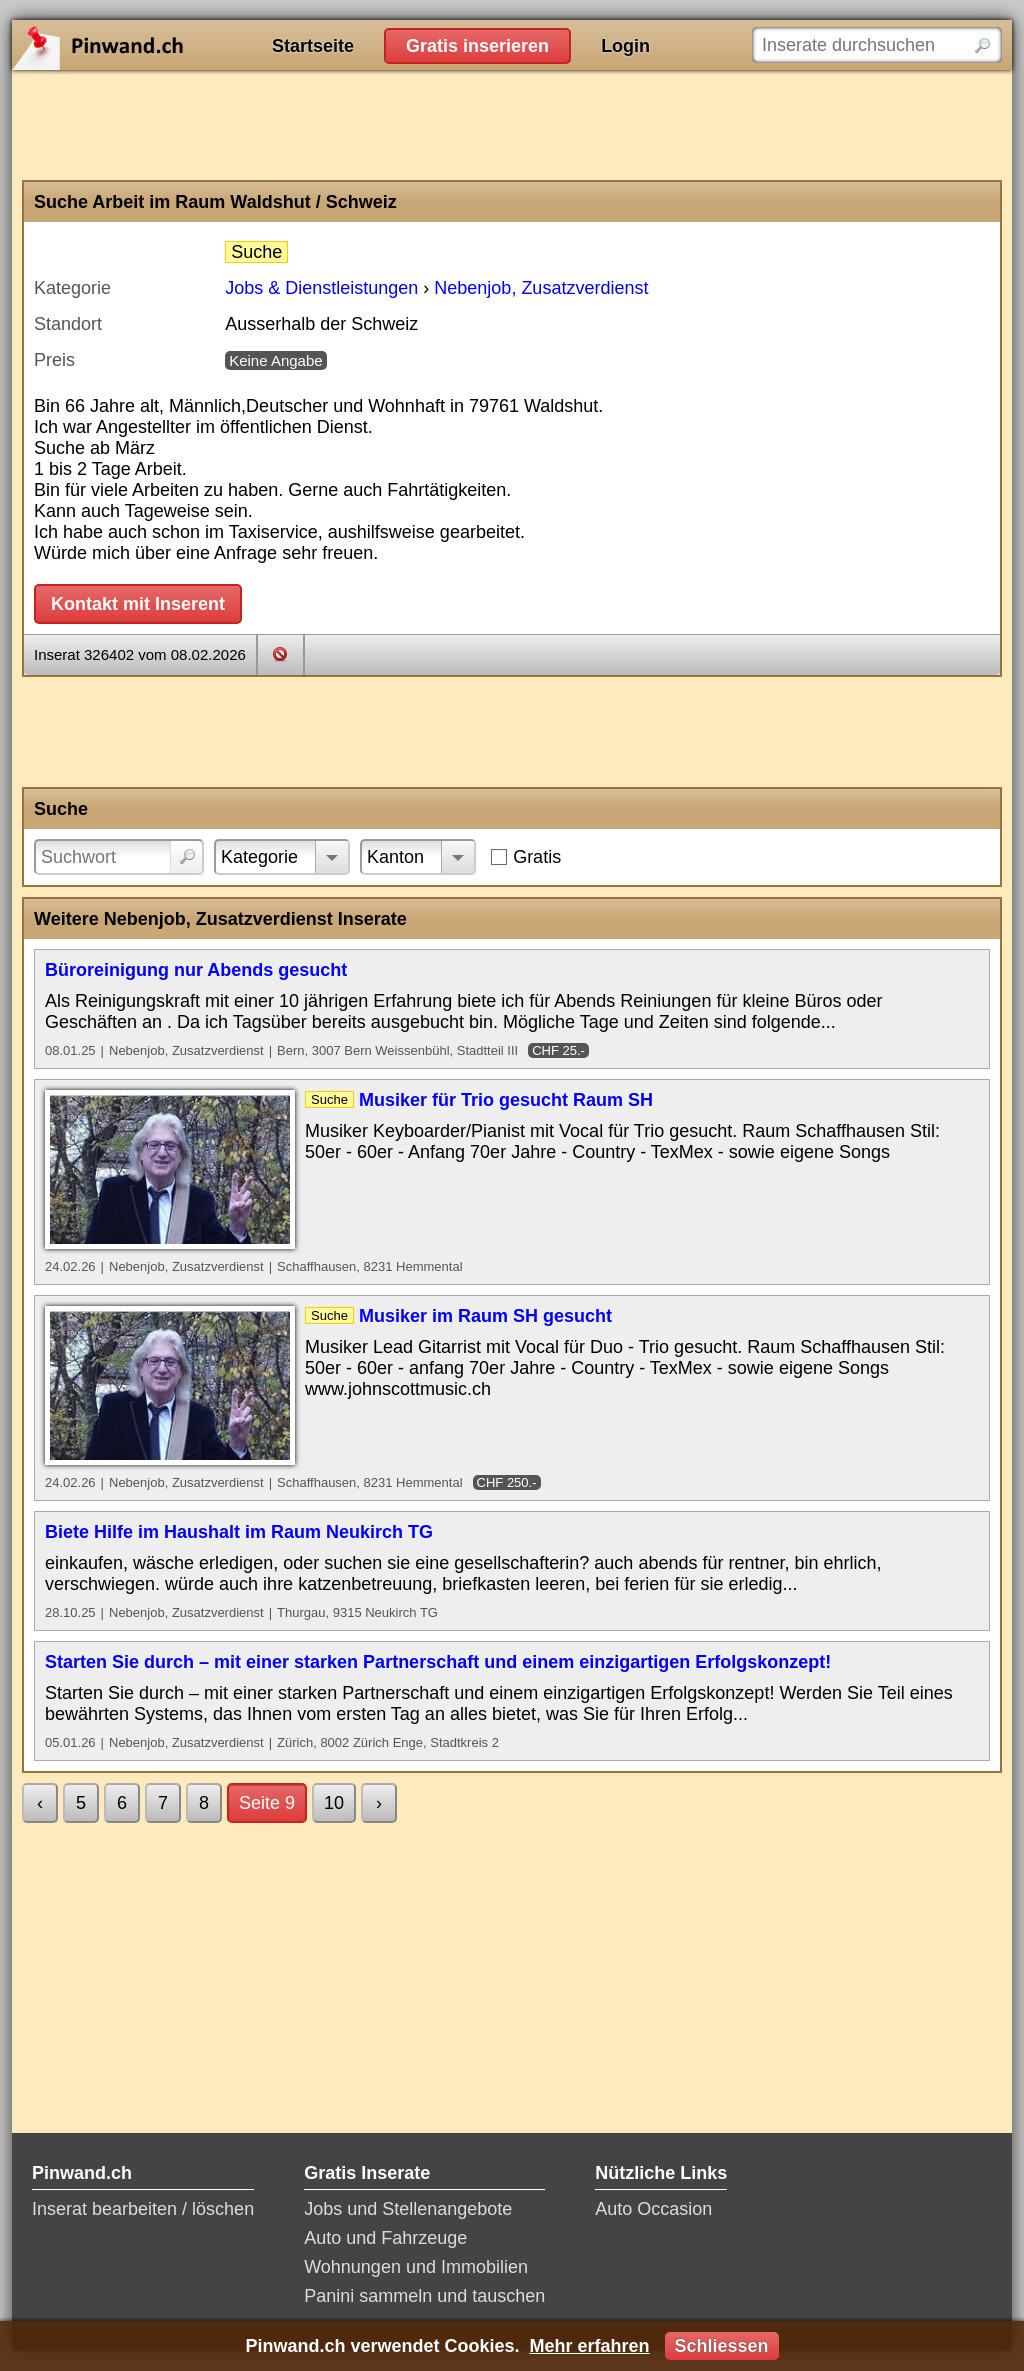 This screenshot has width=1024, height=2371. Describe the element at coordinates (589, 2346) in the screenshot. I see `Mehr erfahren` at that location.